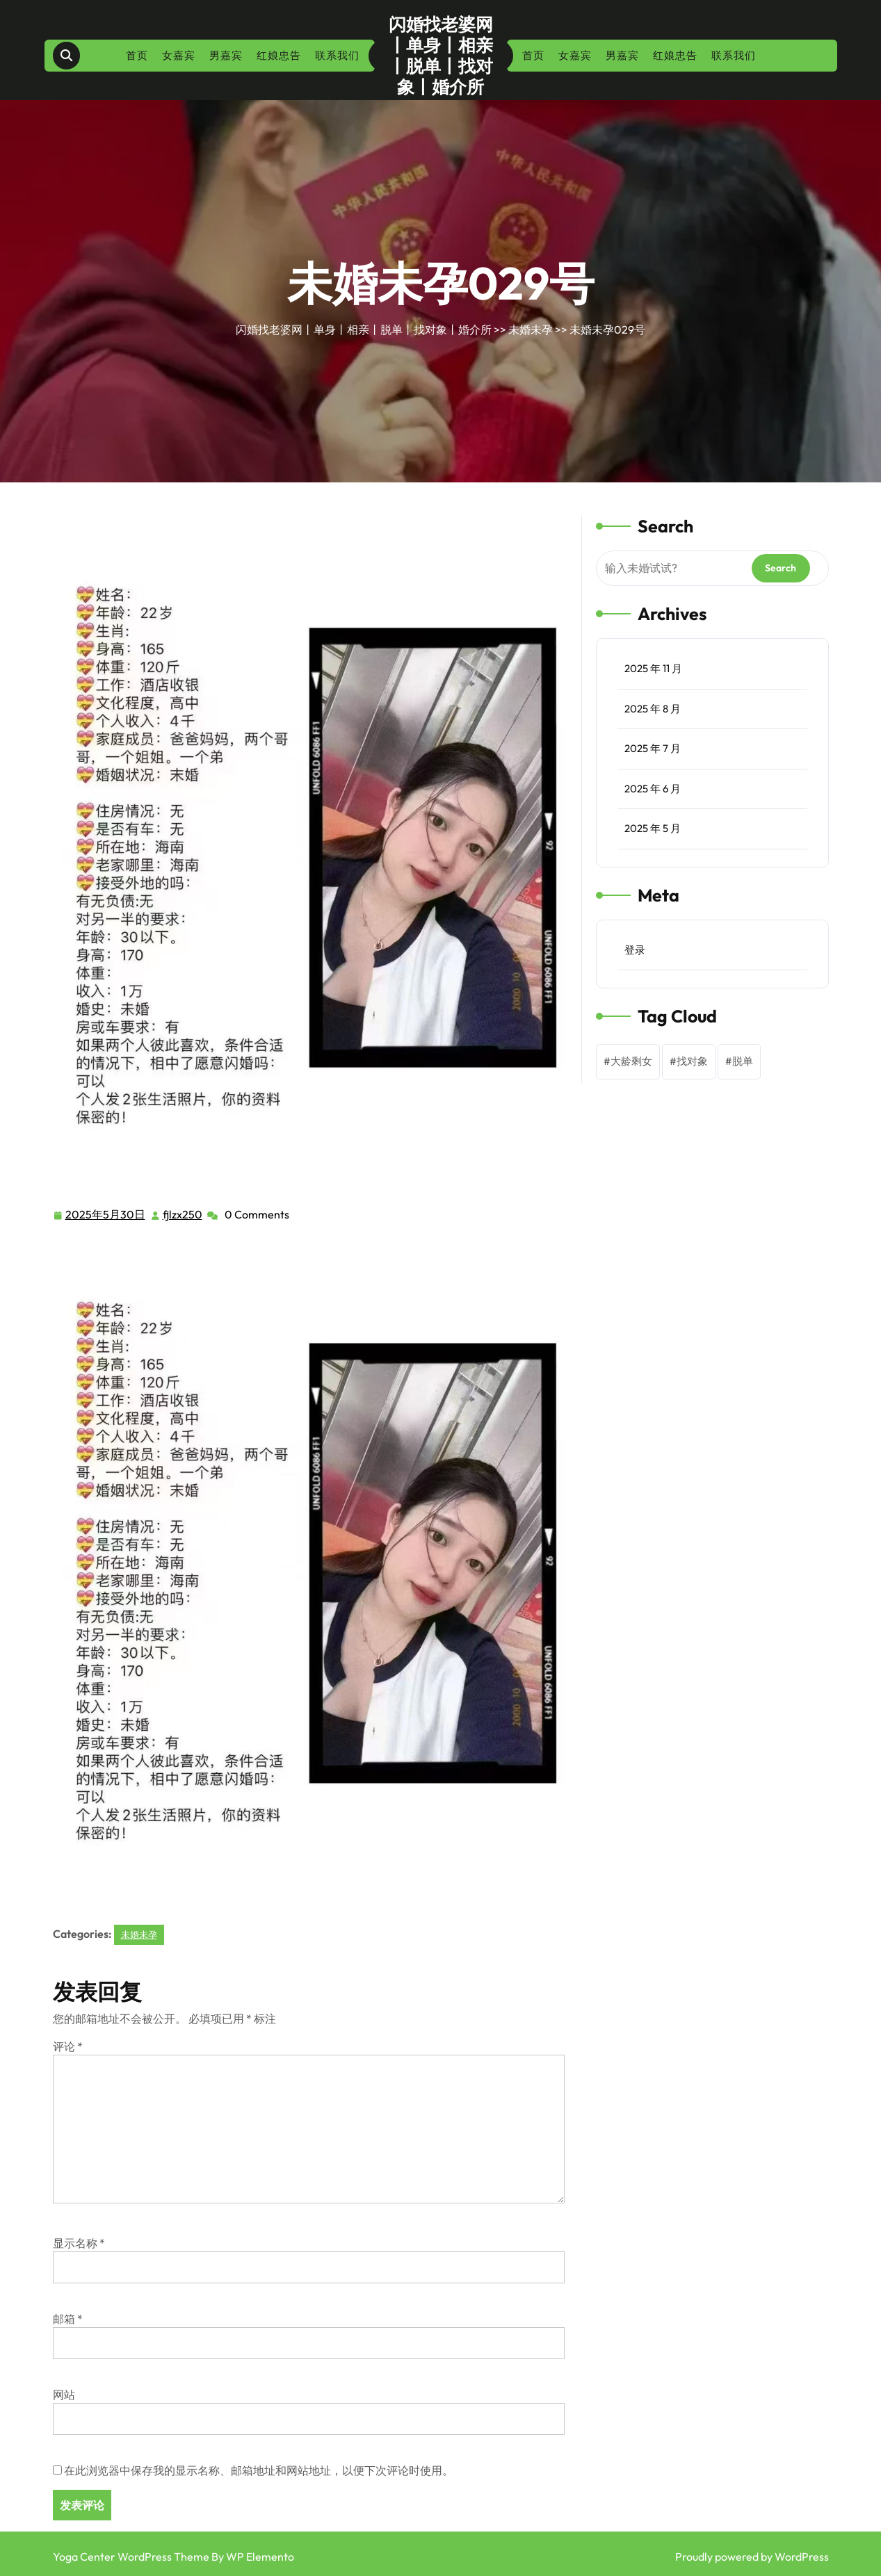  What do you see at coordinates (752, 2556) in the screenshot?
I see `Proudly powered by WordPress` at bounding box center [752, 2556].